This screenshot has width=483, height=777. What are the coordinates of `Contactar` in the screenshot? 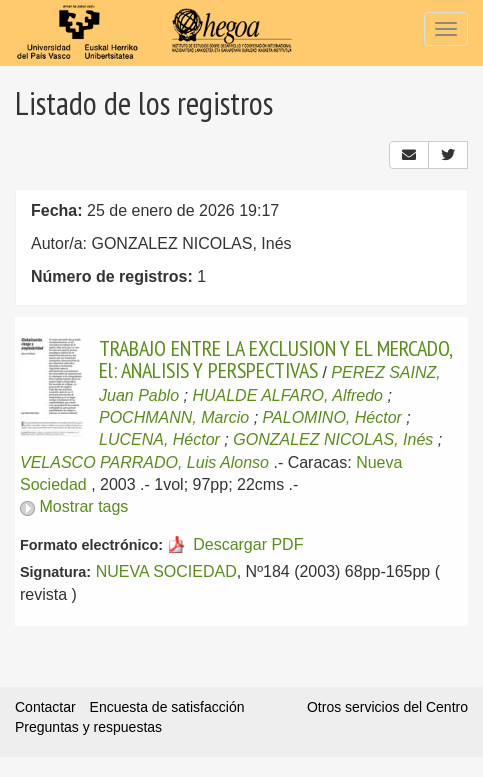 It's located at (45, 707).